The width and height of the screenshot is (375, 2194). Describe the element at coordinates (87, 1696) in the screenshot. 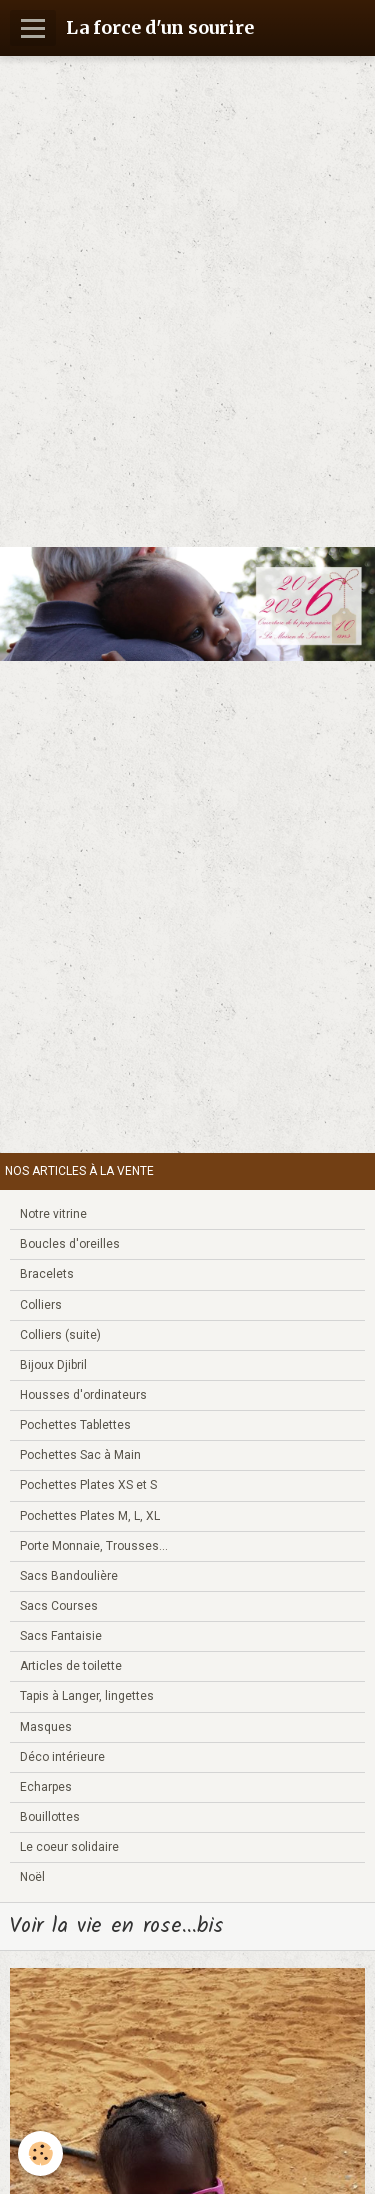

I see `Tapis à Langer, lingettes` at that location.